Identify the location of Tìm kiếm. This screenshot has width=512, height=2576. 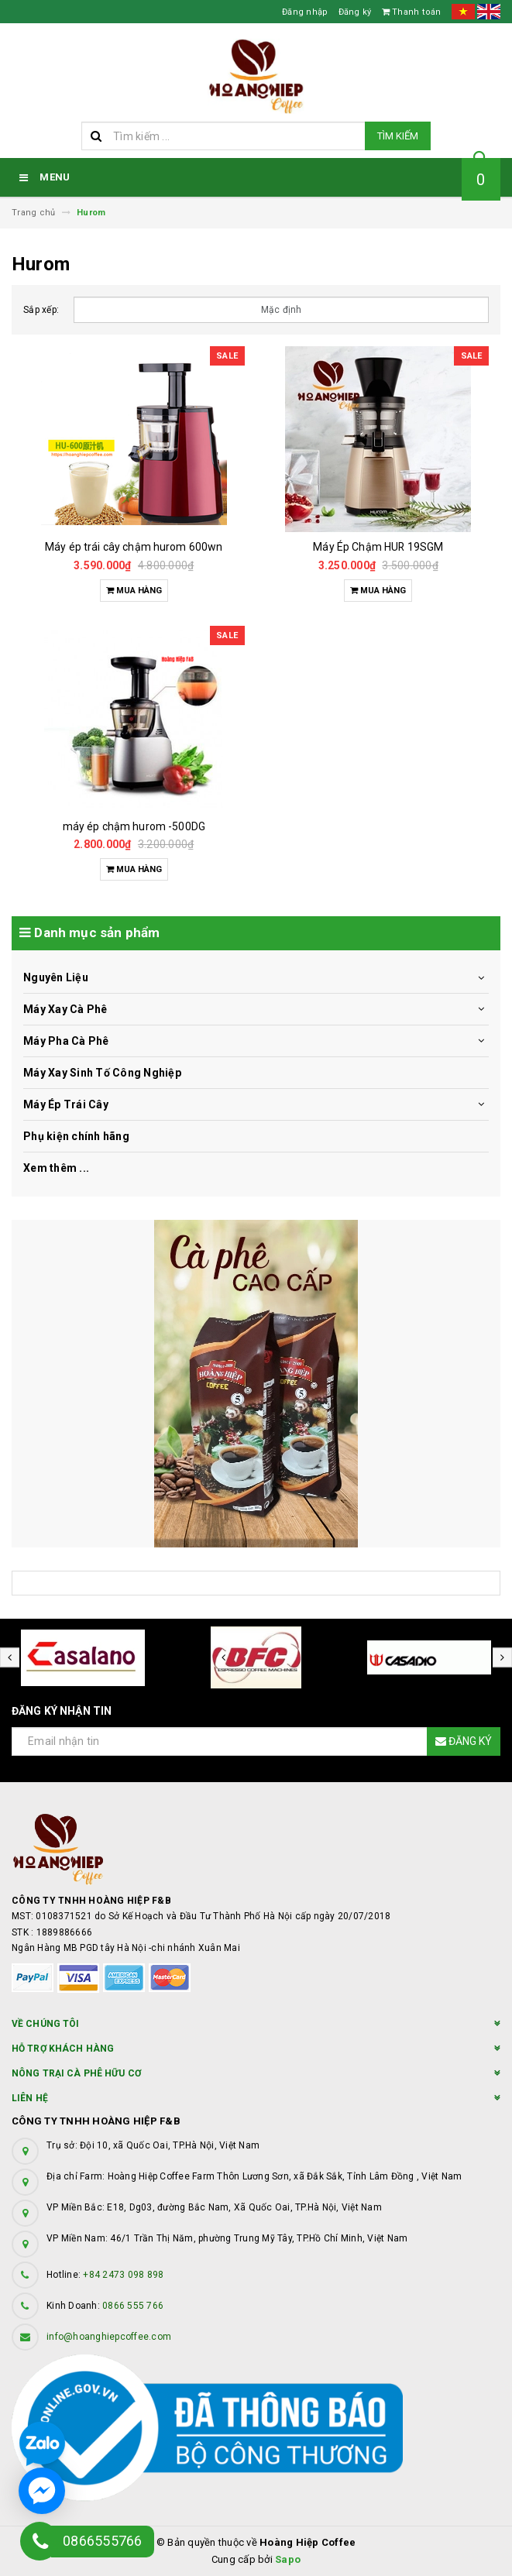
(397, 136).